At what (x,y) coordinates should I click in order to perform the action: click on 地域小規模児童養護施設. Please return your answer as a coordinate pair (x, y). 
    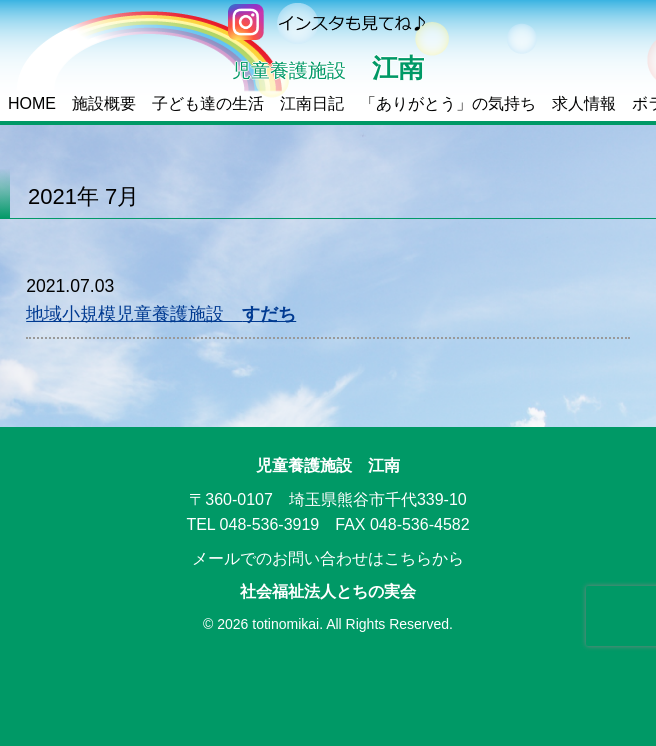
    Looking at the image, I should click on (161, 314).